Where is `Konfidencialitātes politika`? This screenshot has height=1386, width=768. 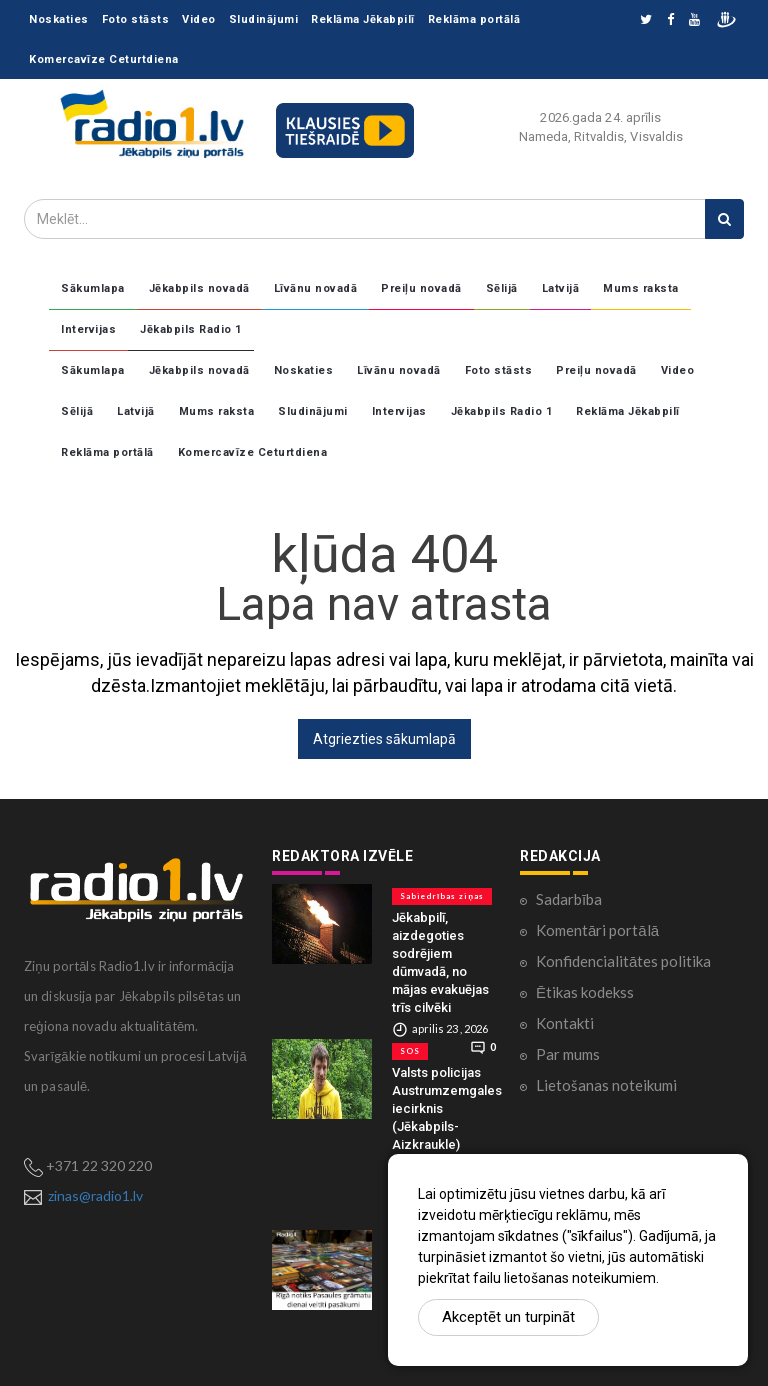
Konfidencialitātes politika is located at coordinates (623, 961).